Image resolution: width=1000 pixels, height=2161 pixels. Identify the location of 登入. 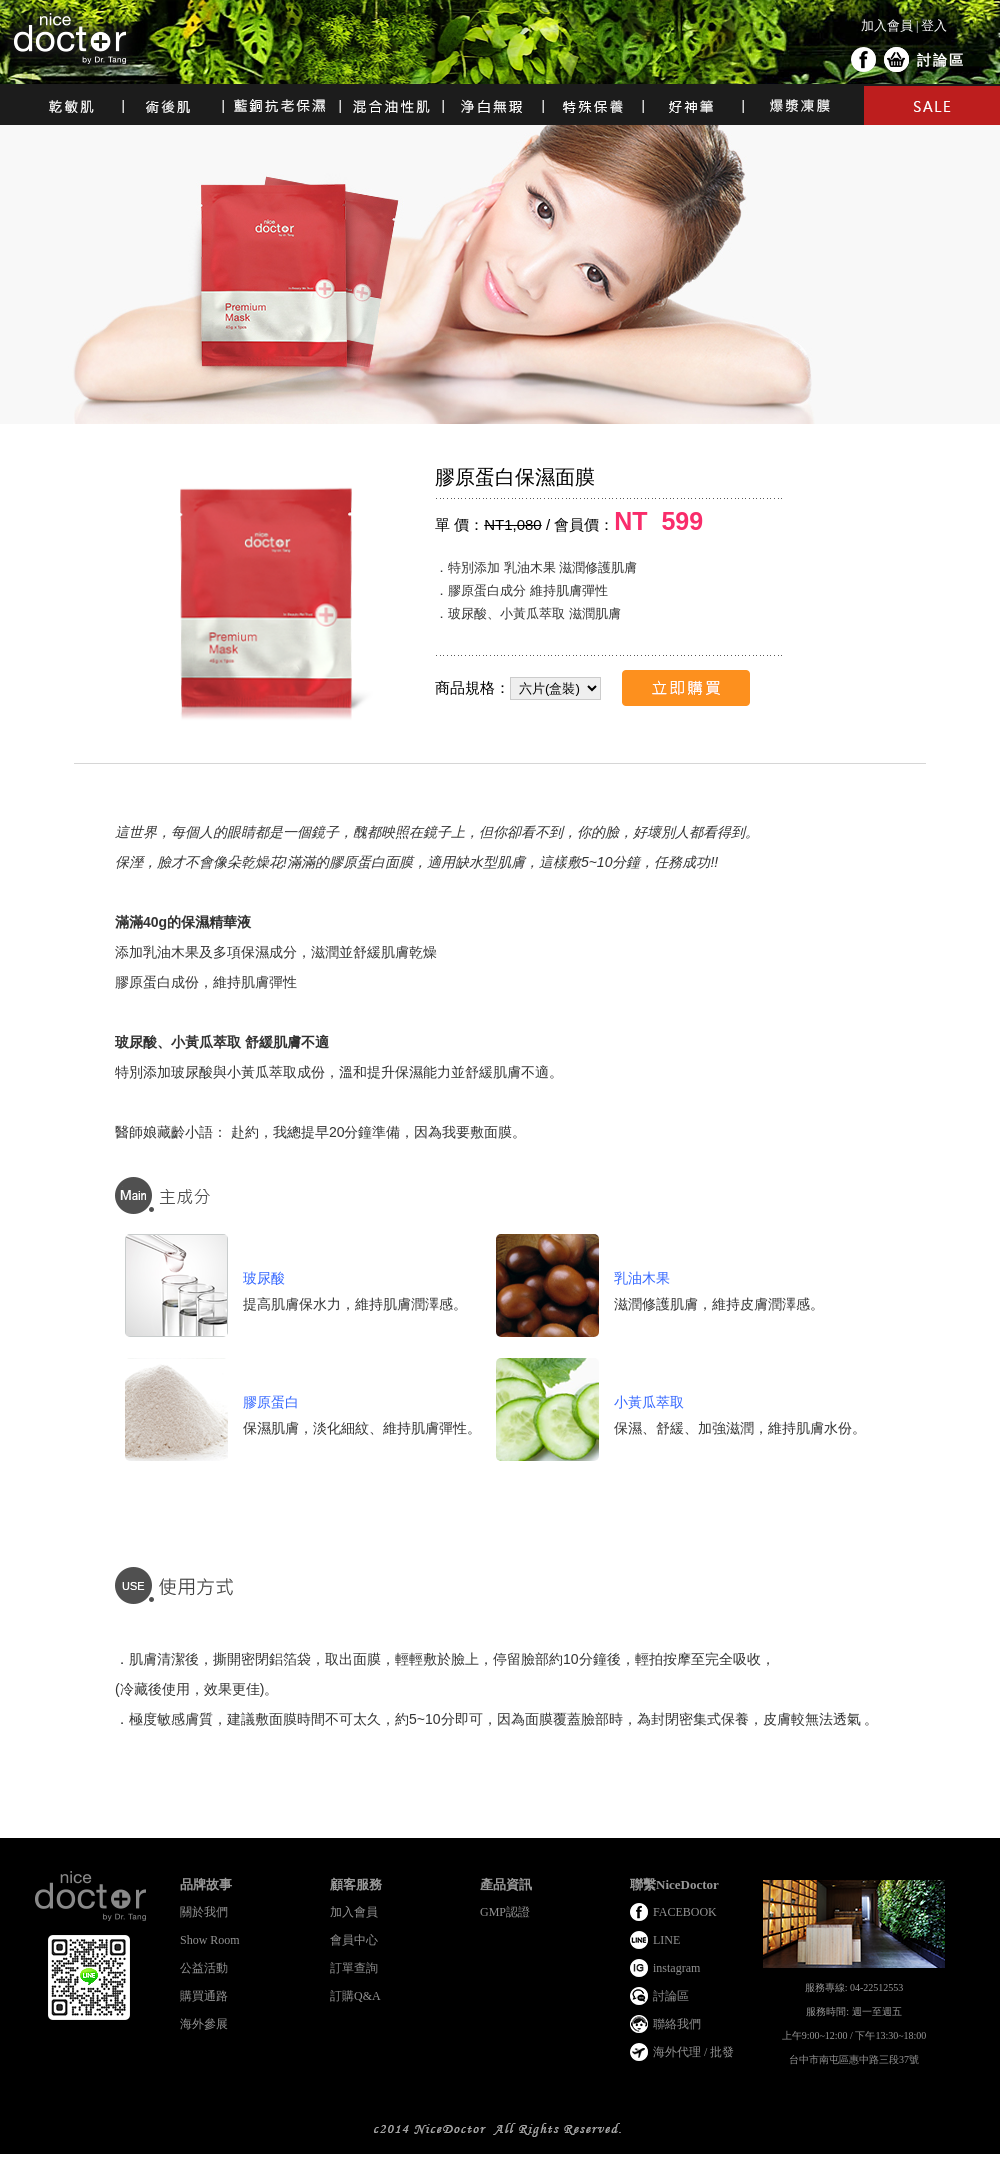
(934, 25).